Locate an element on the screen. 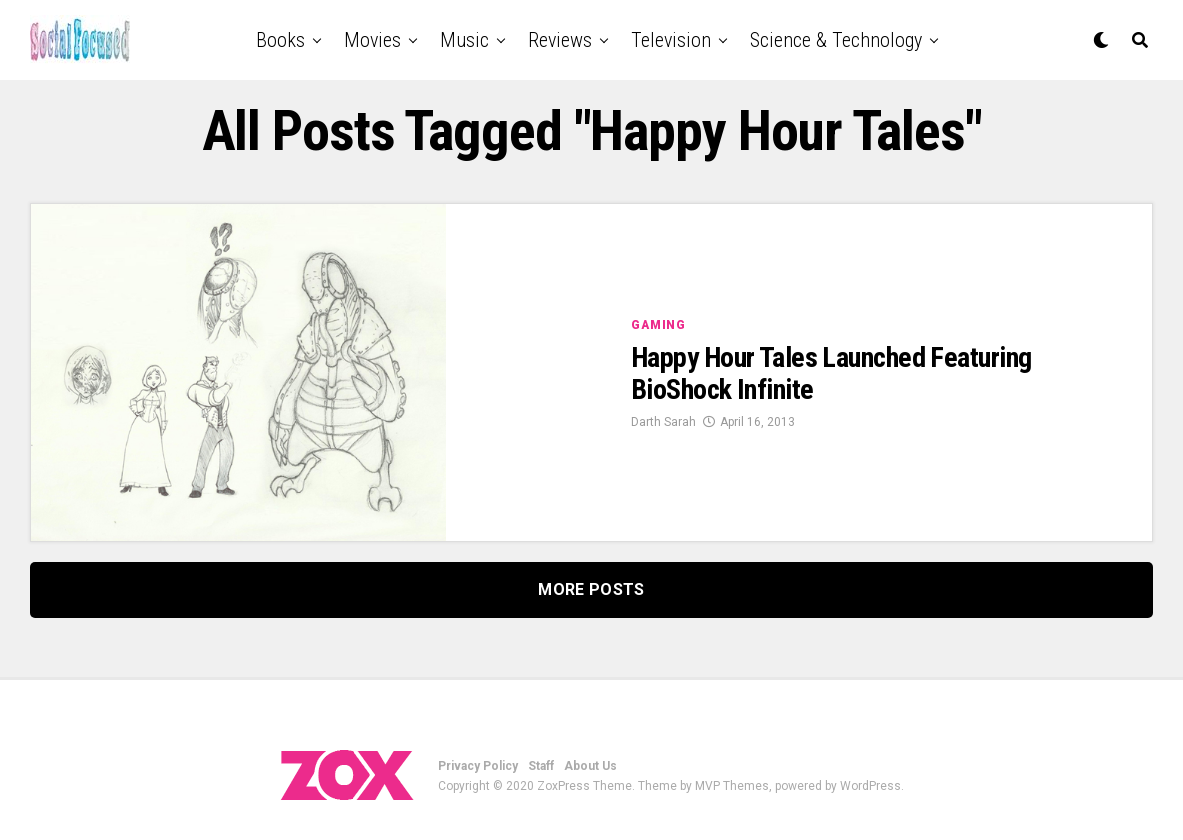 Image resolution: width=1183 pixels, height=840 pixels. Staff is located at coordinates (541, 766).